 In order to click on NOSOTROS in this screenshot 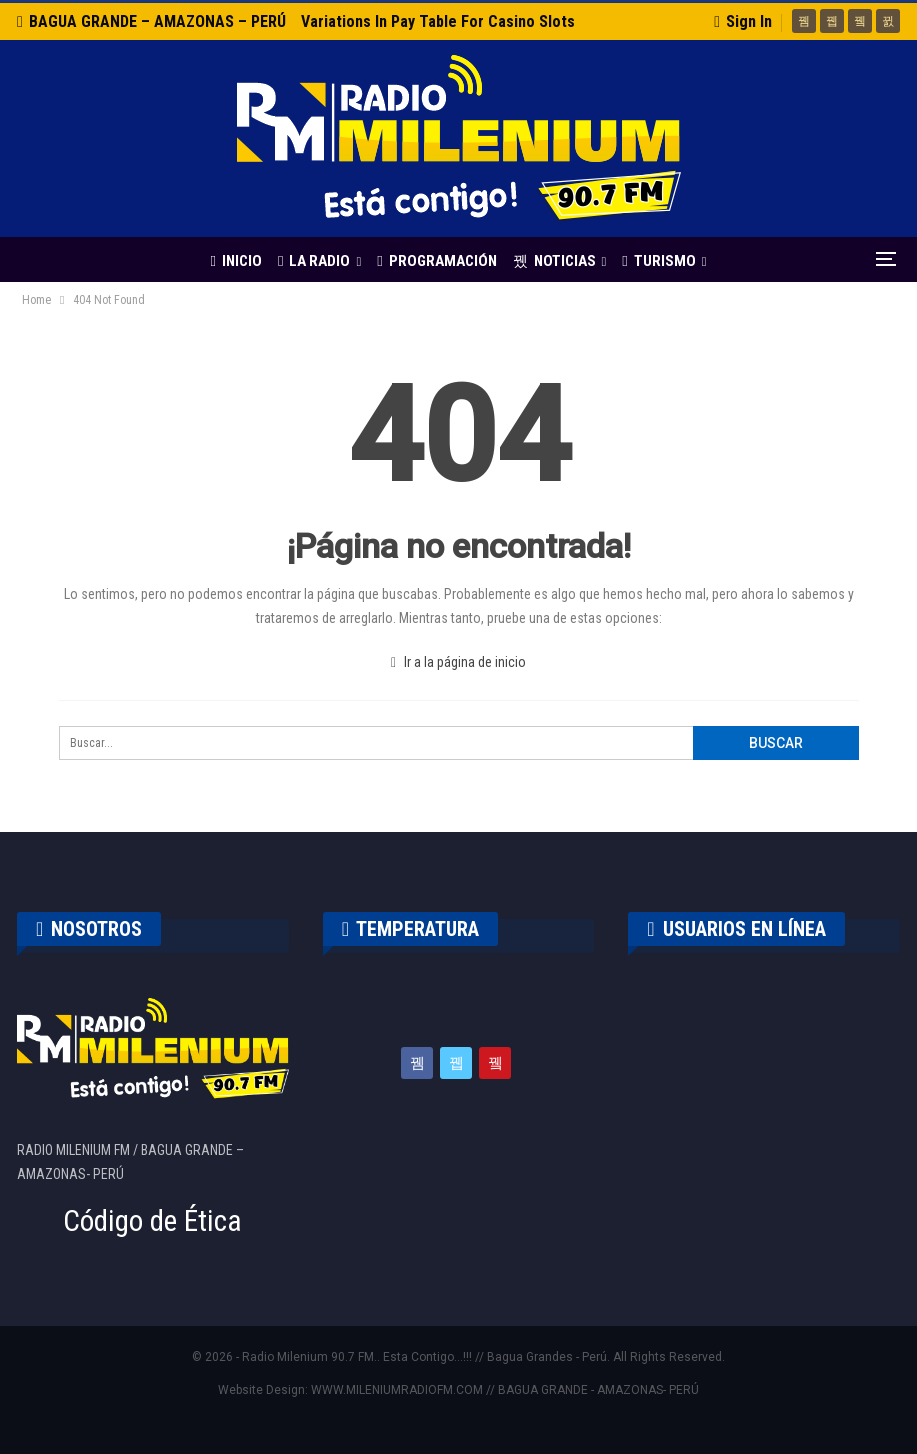, I will do `click(89, 929)`.